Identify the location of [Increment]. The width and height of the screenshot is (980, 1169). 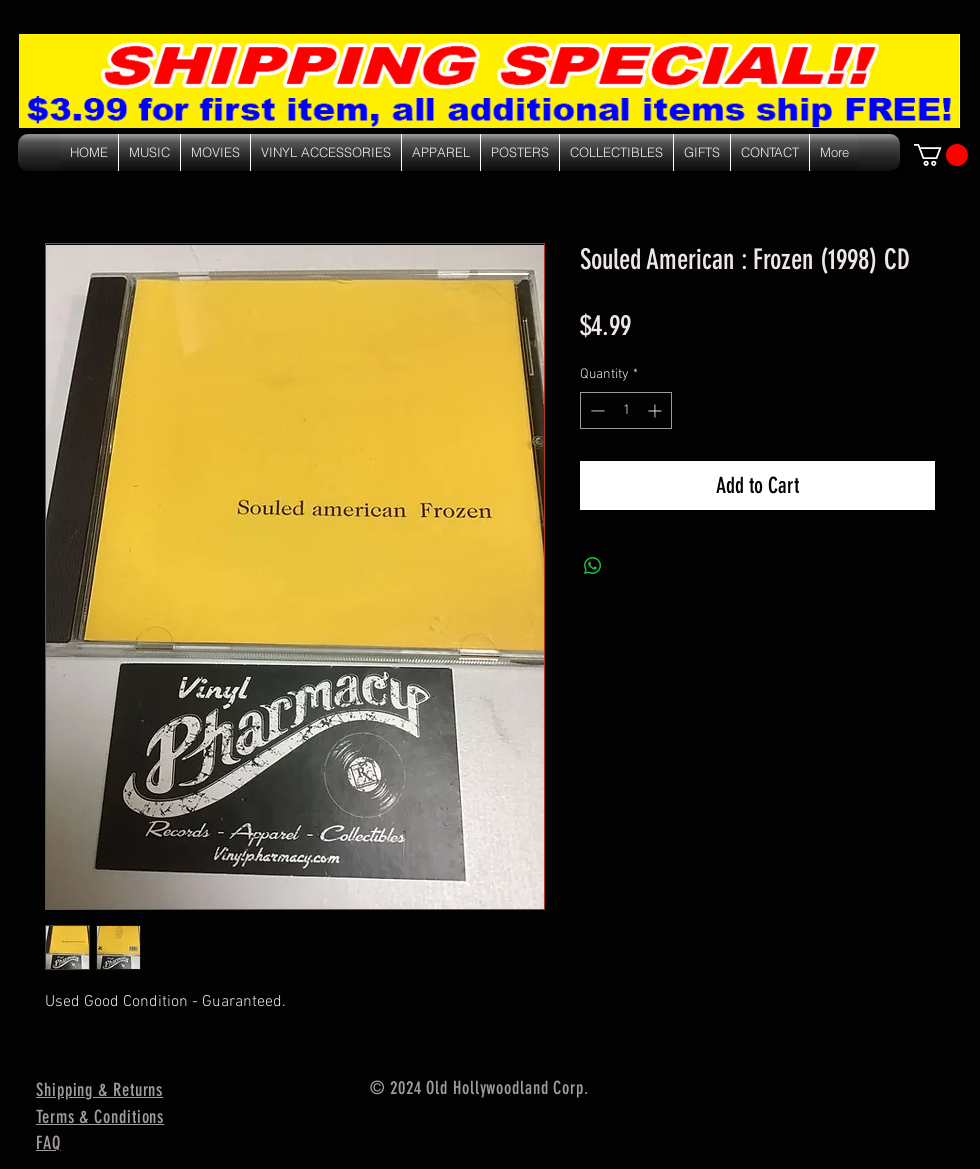
(656, 410).